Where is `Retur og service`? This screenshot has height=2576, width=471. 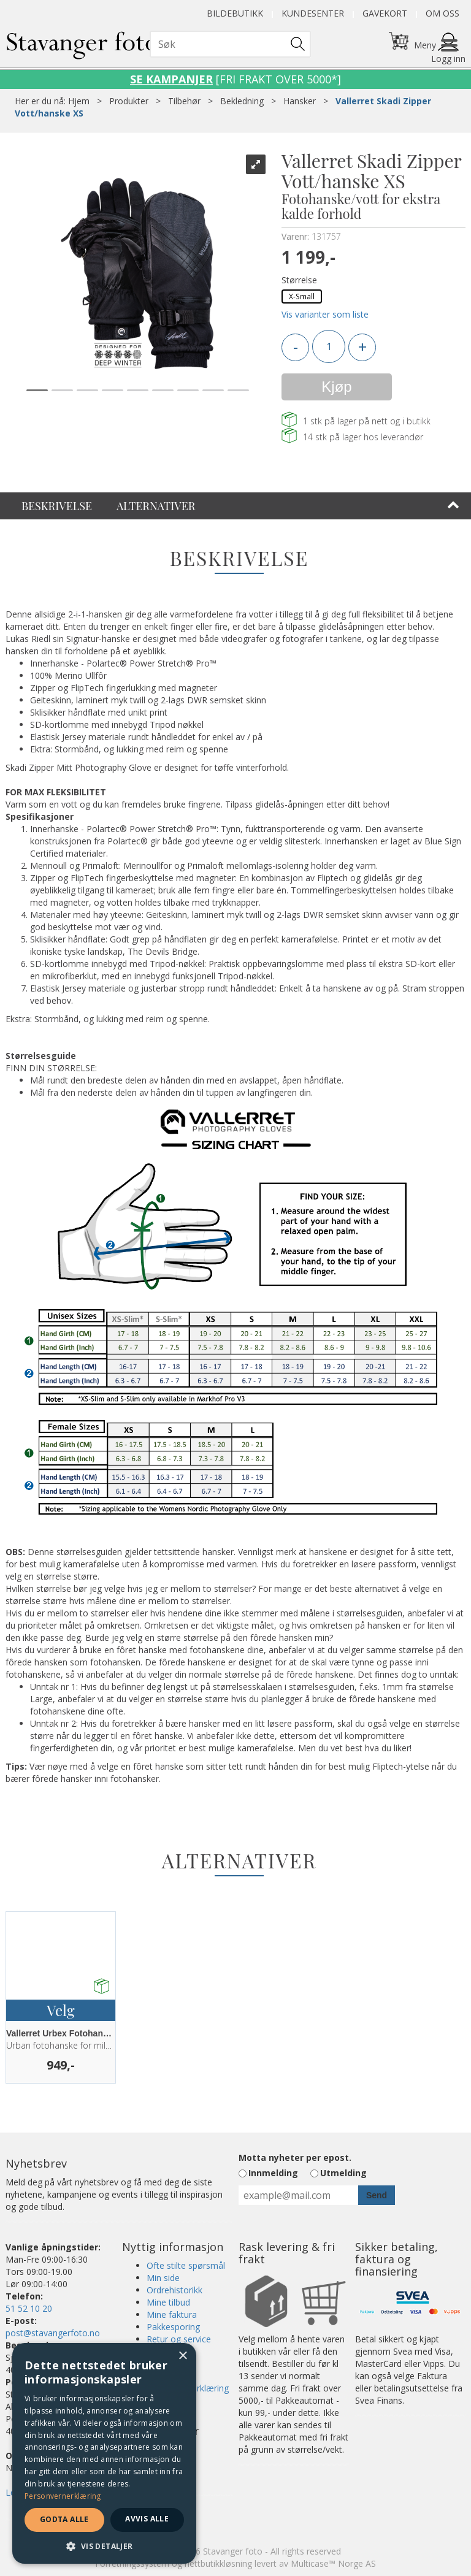
Retur og service is located at coordinates (179, 2339).